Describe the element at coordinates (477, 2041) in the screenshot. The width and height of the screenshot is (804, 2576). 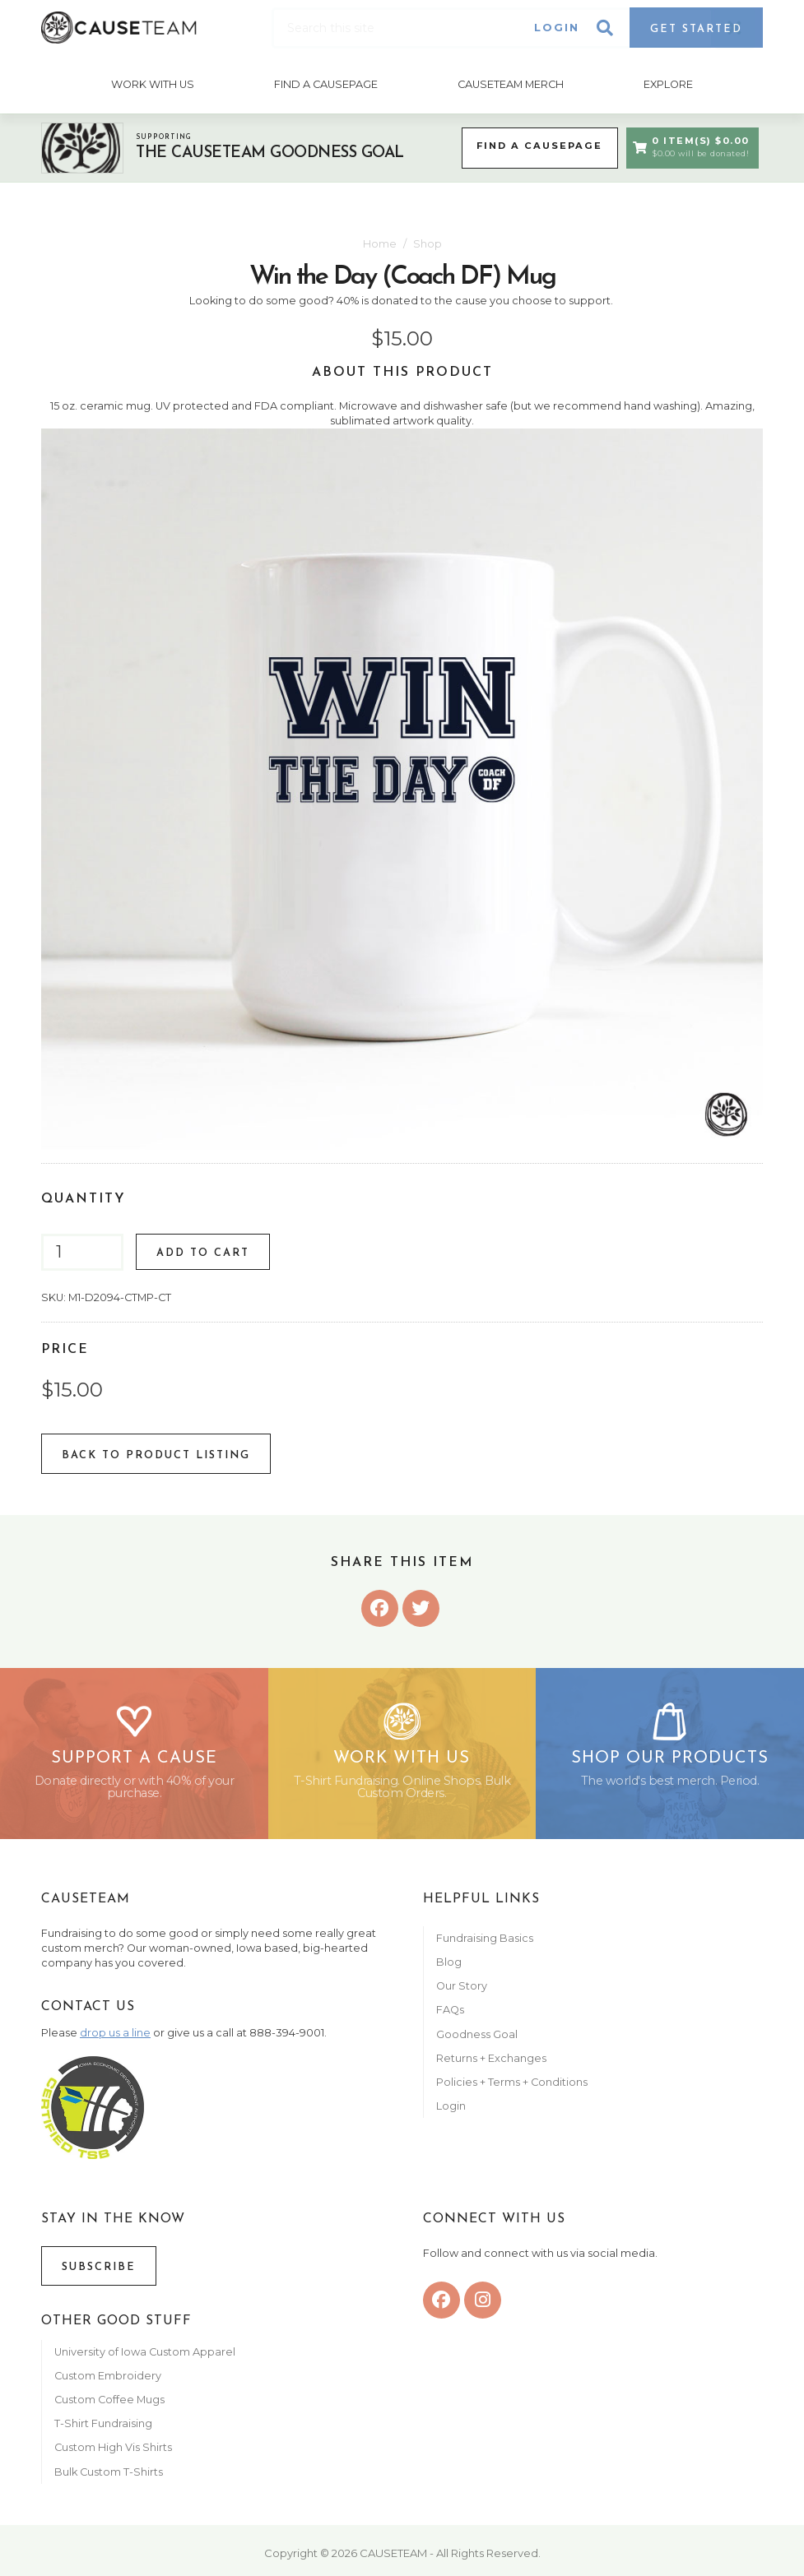
I see `Goodness Goal` at that location.